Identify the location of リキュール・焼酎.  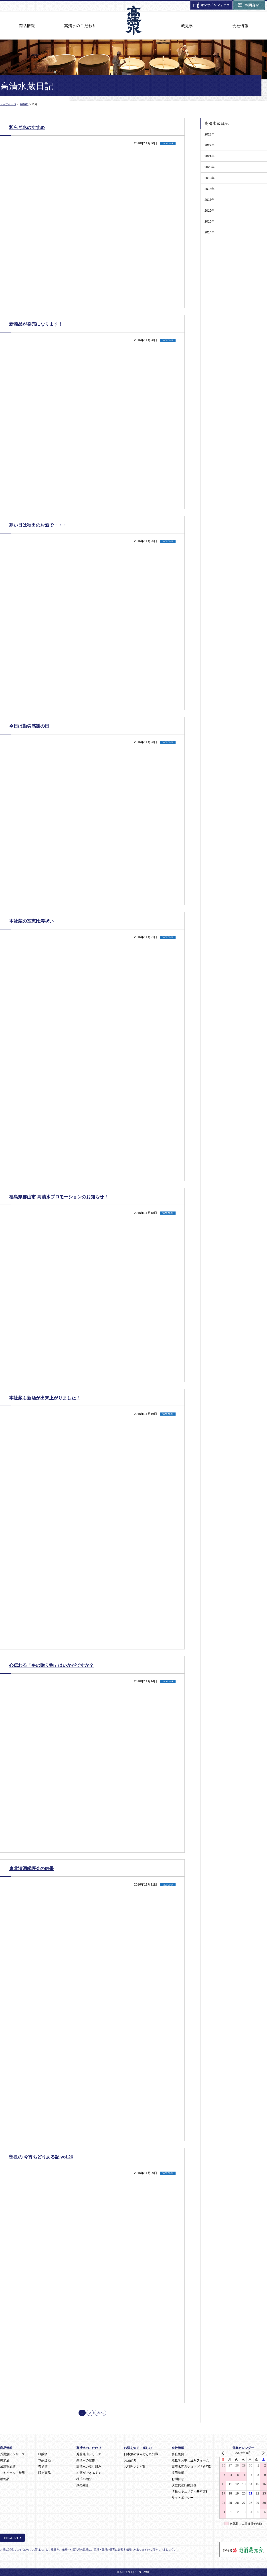
(12, 2473).